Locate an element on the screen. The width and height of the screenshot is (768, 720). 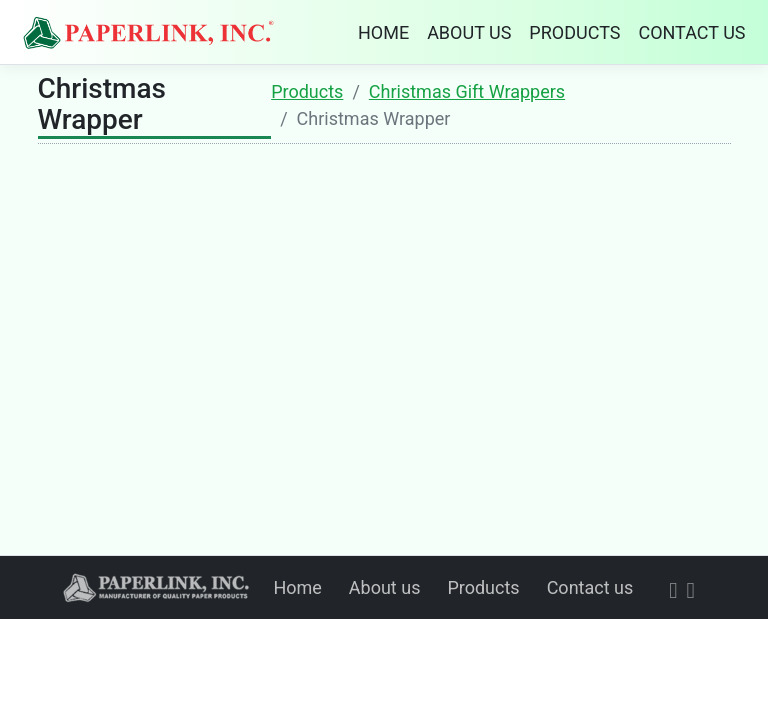
Christmas Gift Wrappers is located at coordinates (467, 91).